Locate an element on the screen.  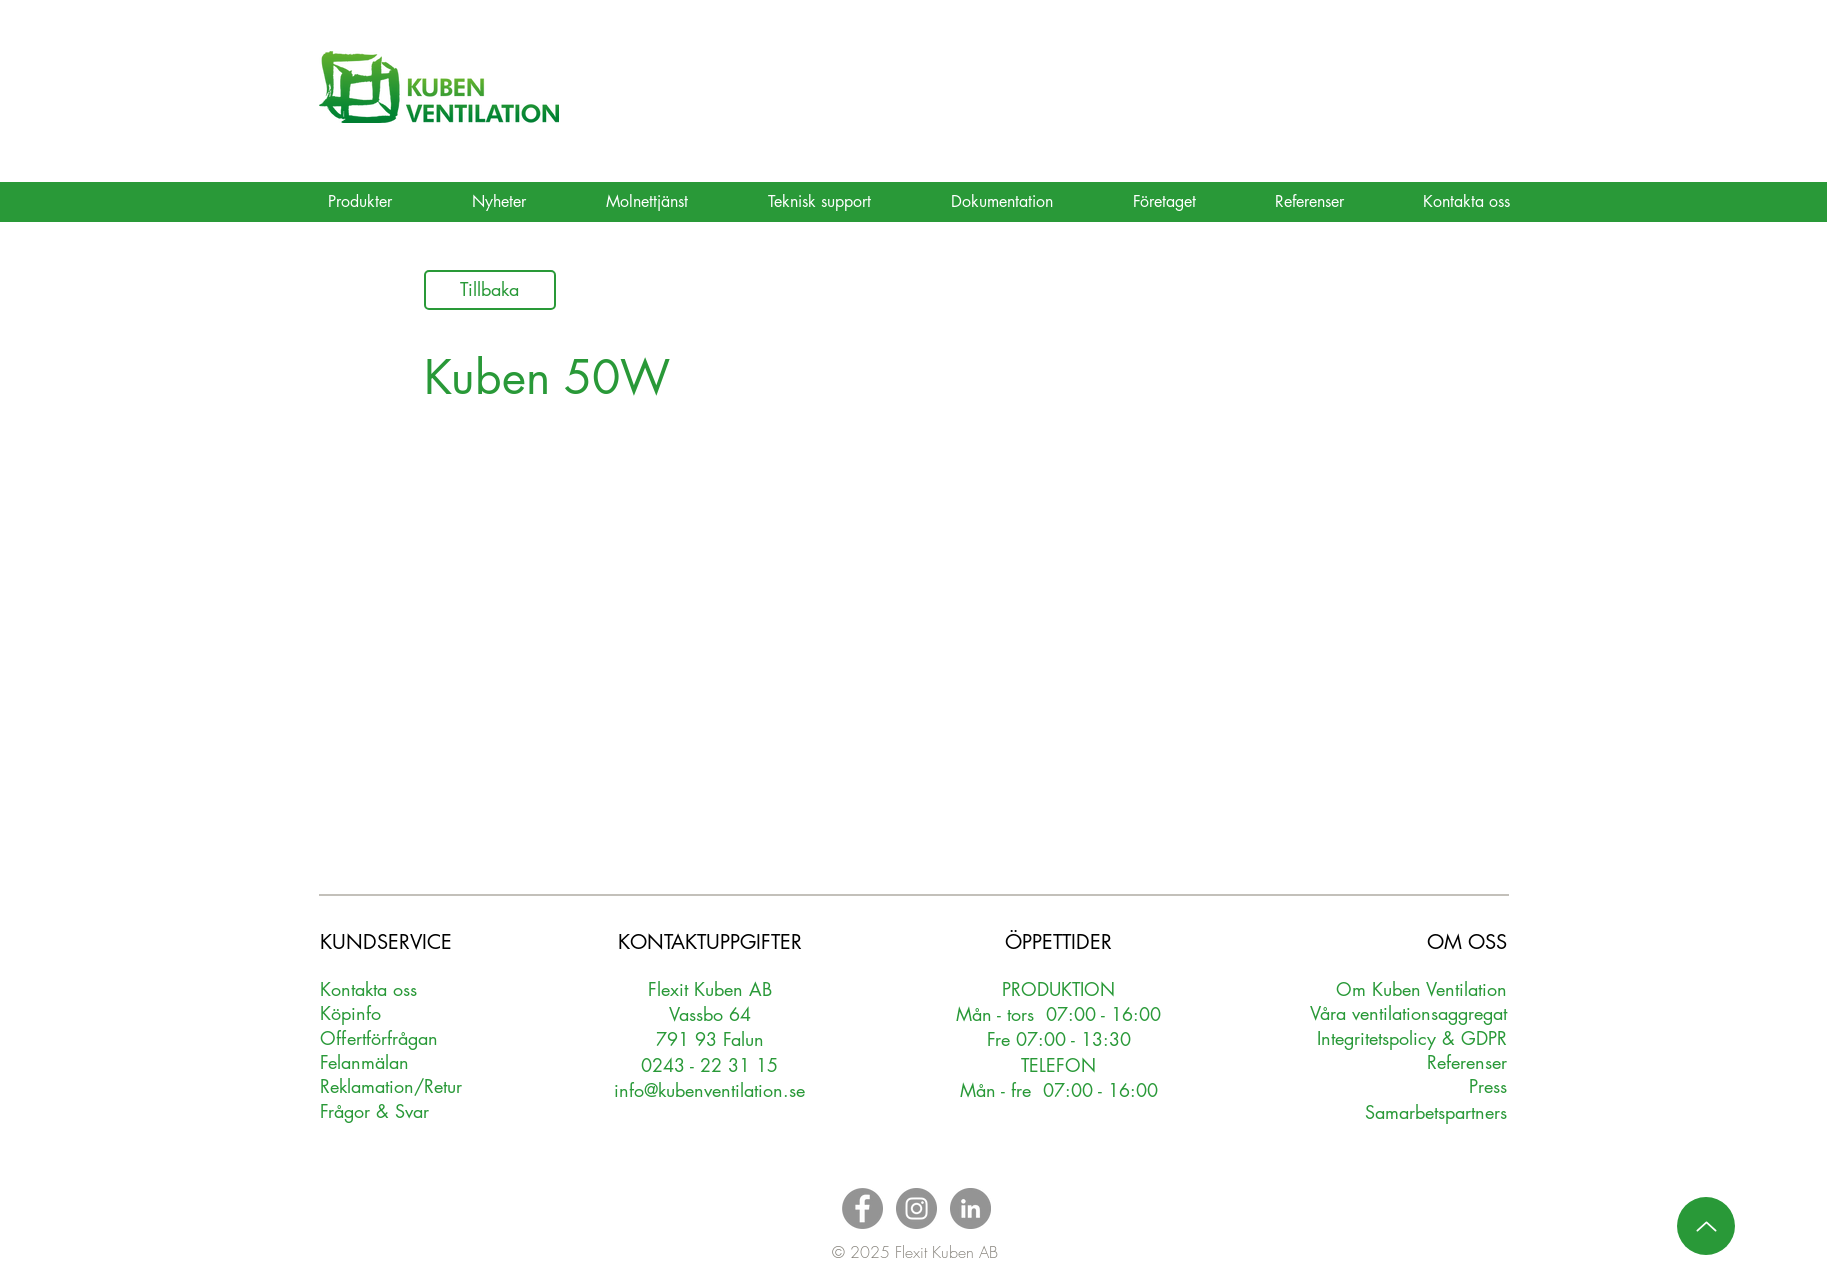
[Tillbaka] is located at coordinates (490, 290).